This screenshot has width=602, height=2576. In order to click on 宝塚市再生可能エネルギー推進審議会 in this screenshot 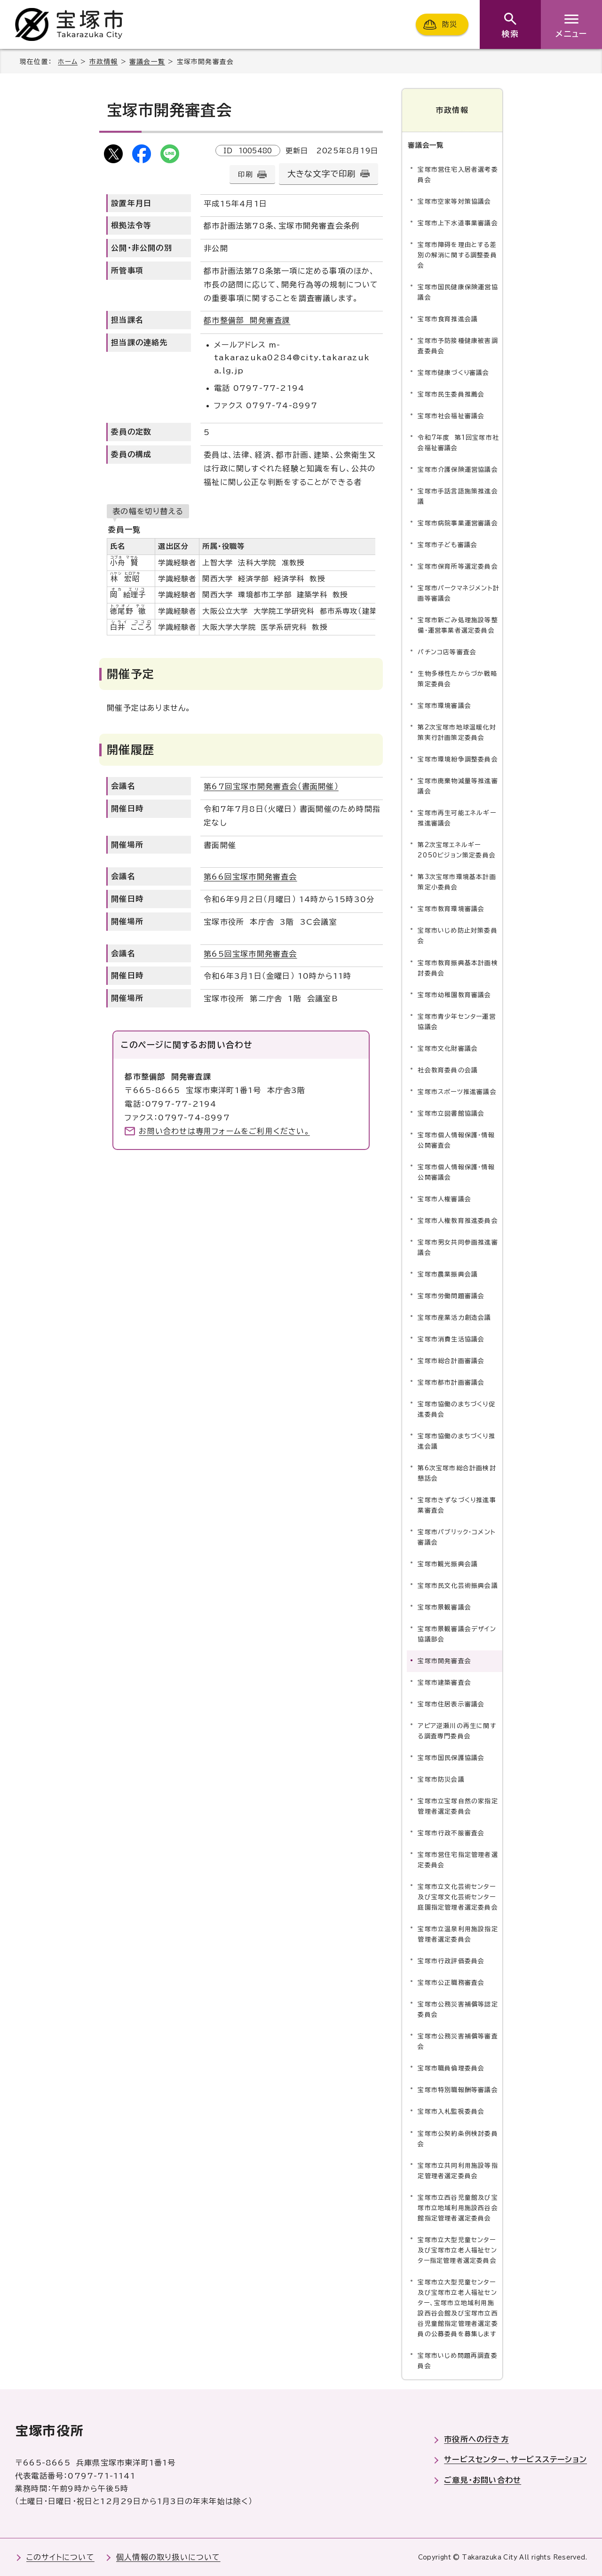, I will do `click(457, 818)`.